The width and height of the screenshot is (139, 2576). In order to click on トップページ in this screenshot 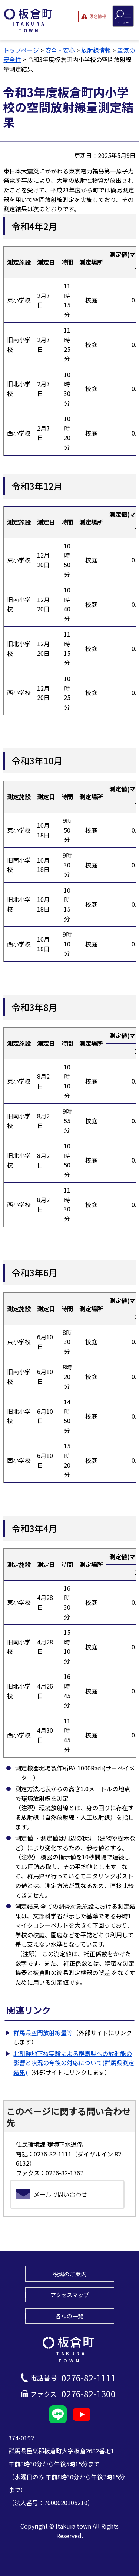, I will do `click(21, 50)`.